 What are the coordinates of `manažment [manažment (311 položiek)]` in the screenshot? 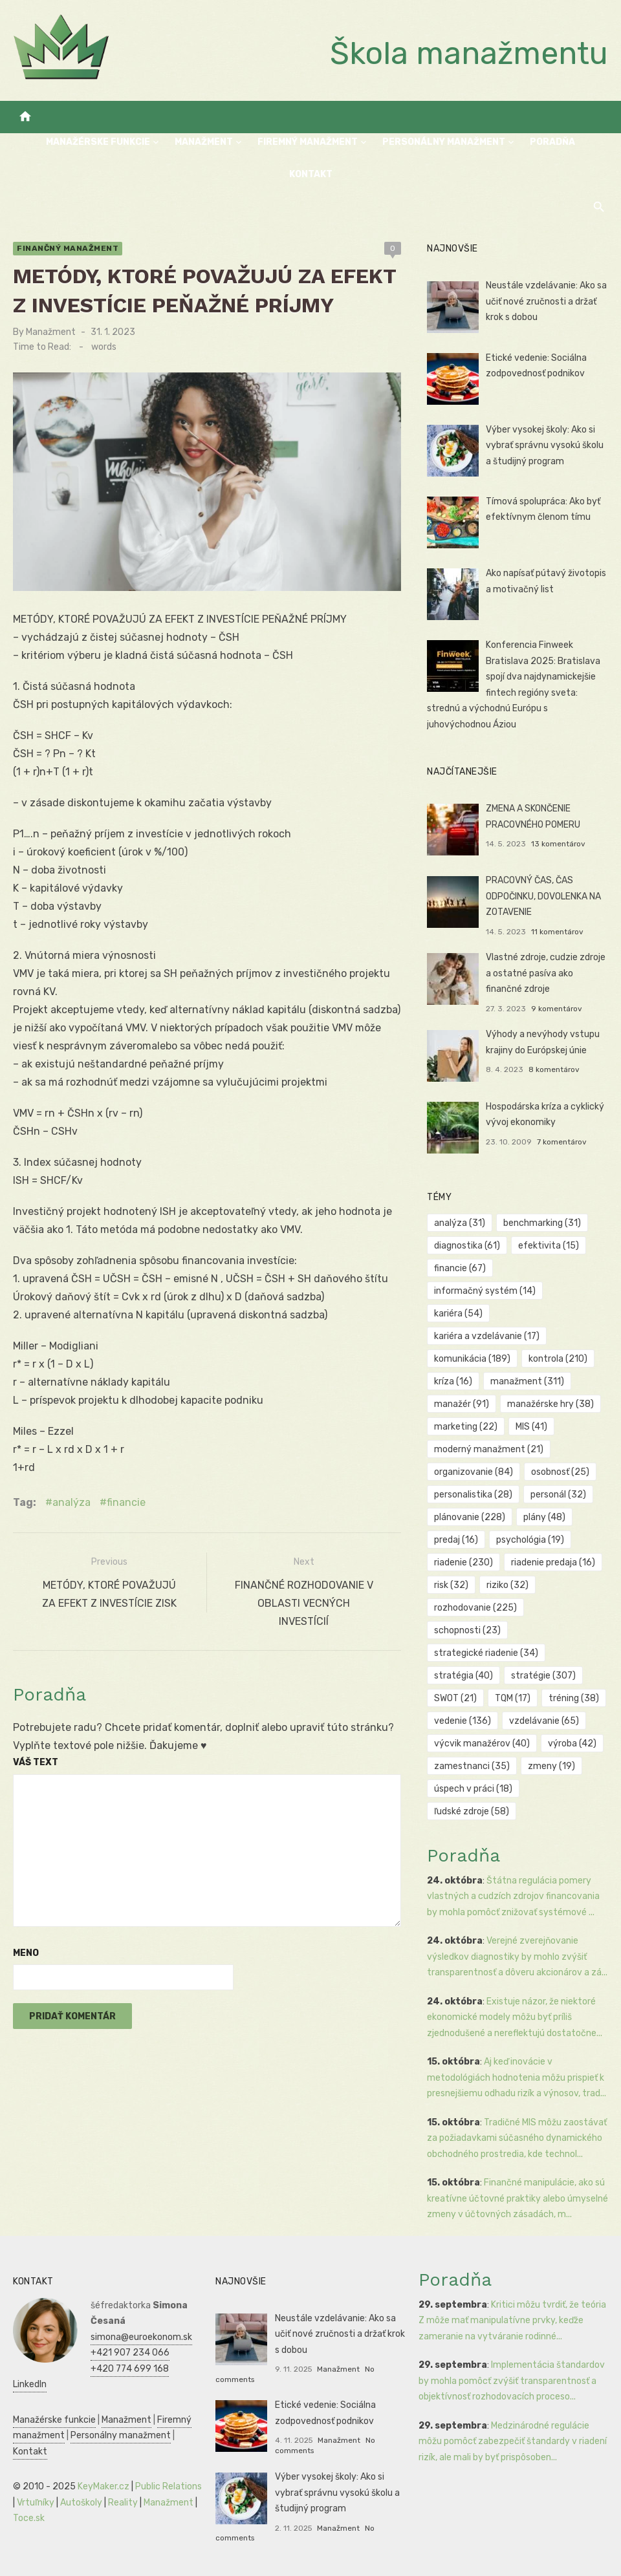 It's located at (527, 1381).